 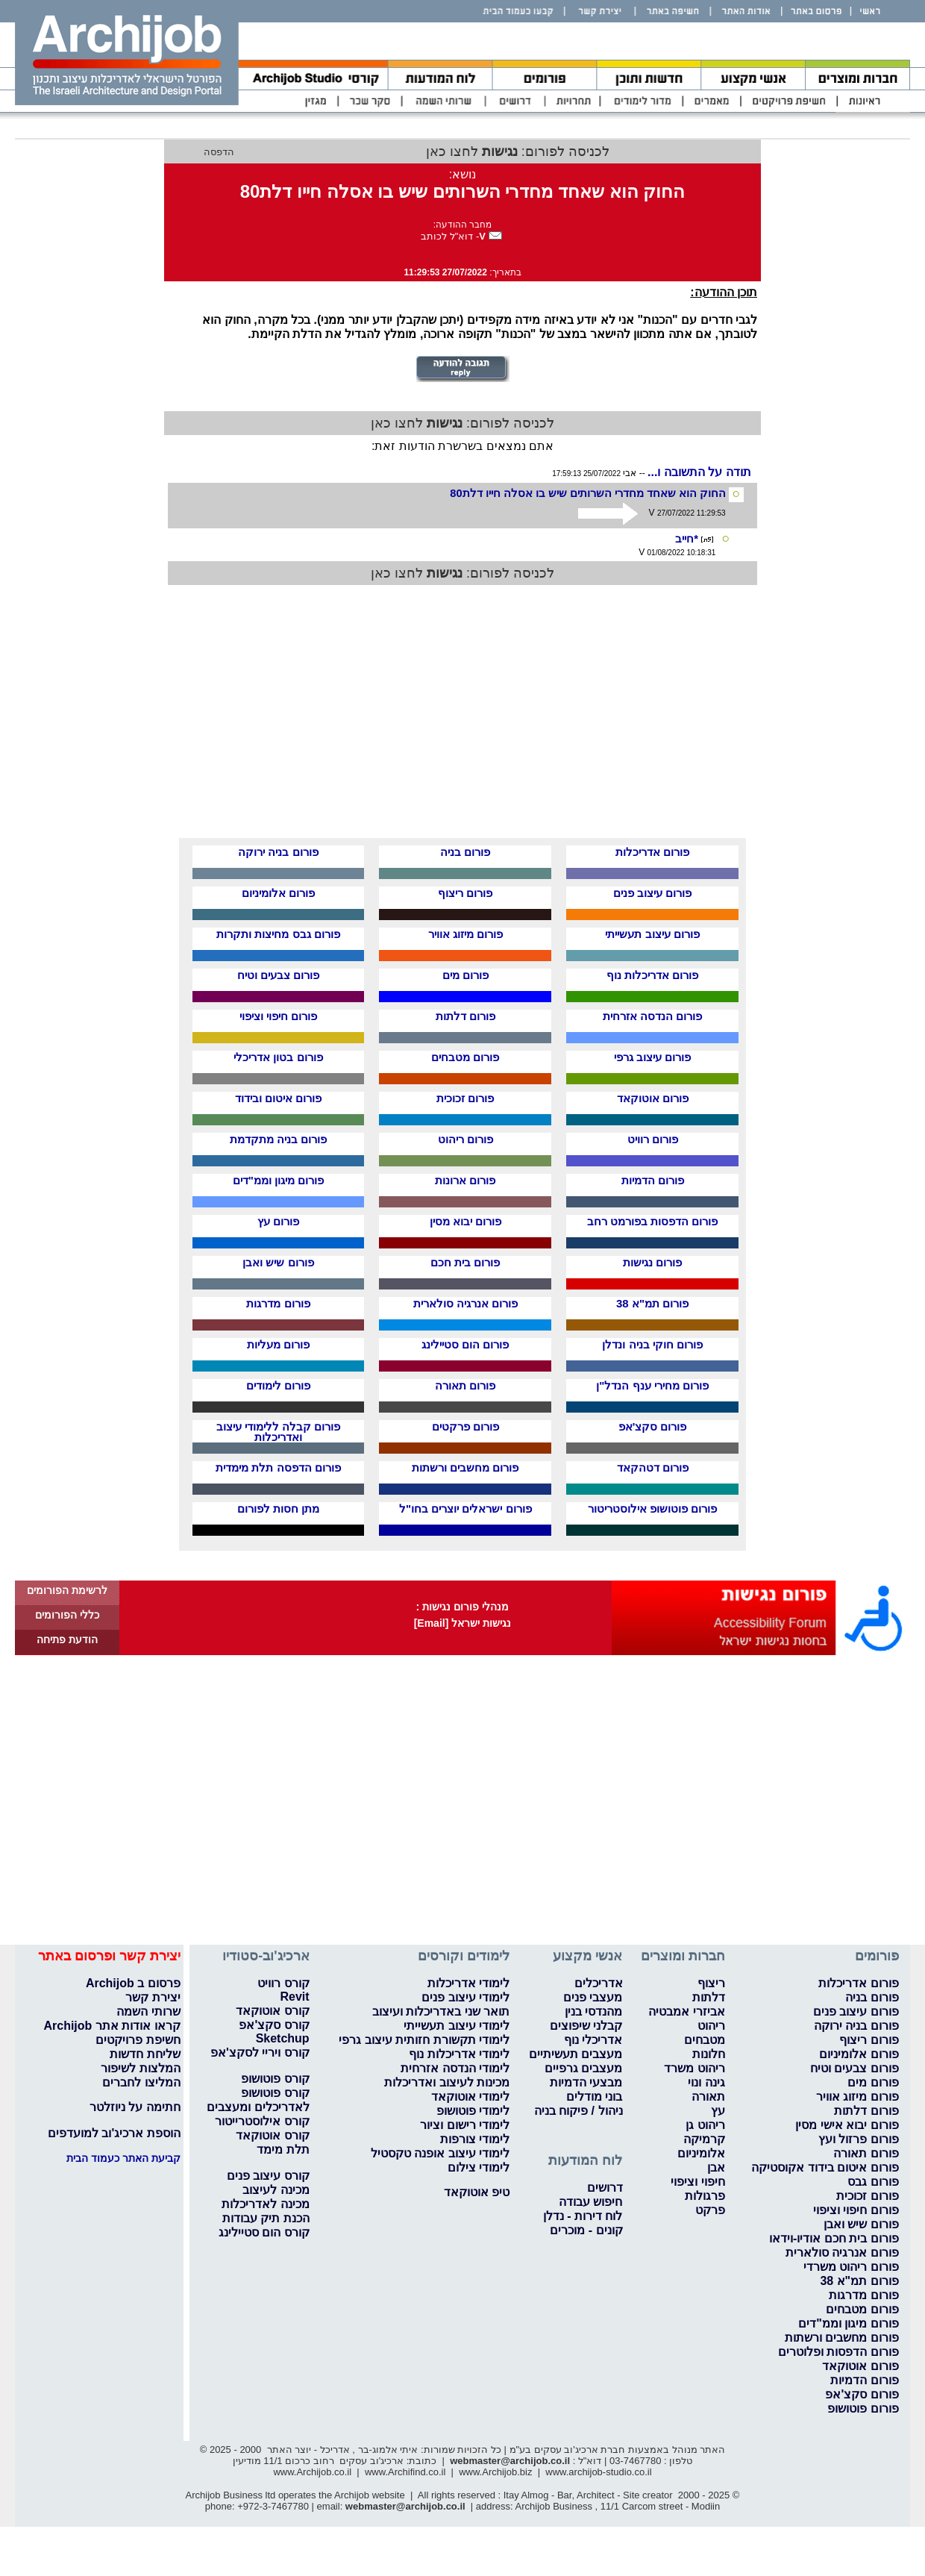 What do you see at coordinates (652, 893) in the screenshot?
I see `פורום עיצוב פנים` at bounding box center [652, 893].